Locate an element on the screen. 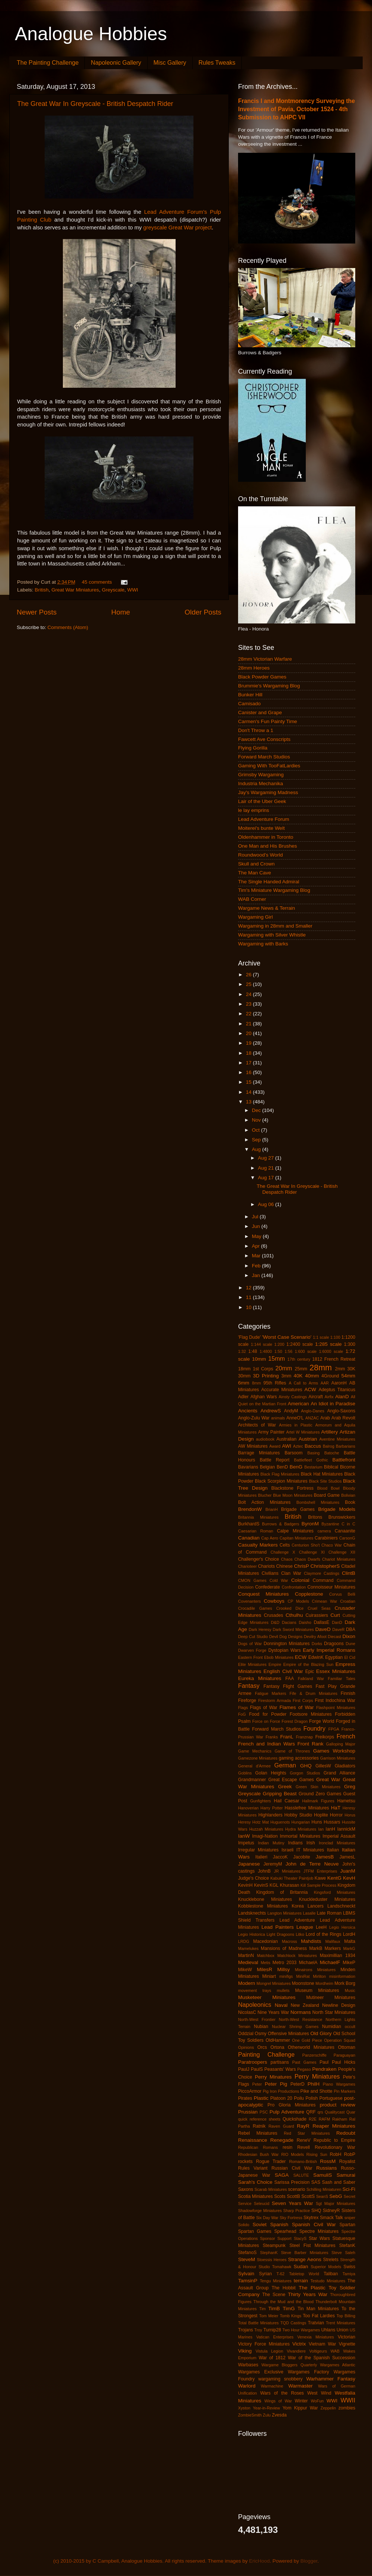  Aventine Miniatures is located at coordinates (337, 1439).